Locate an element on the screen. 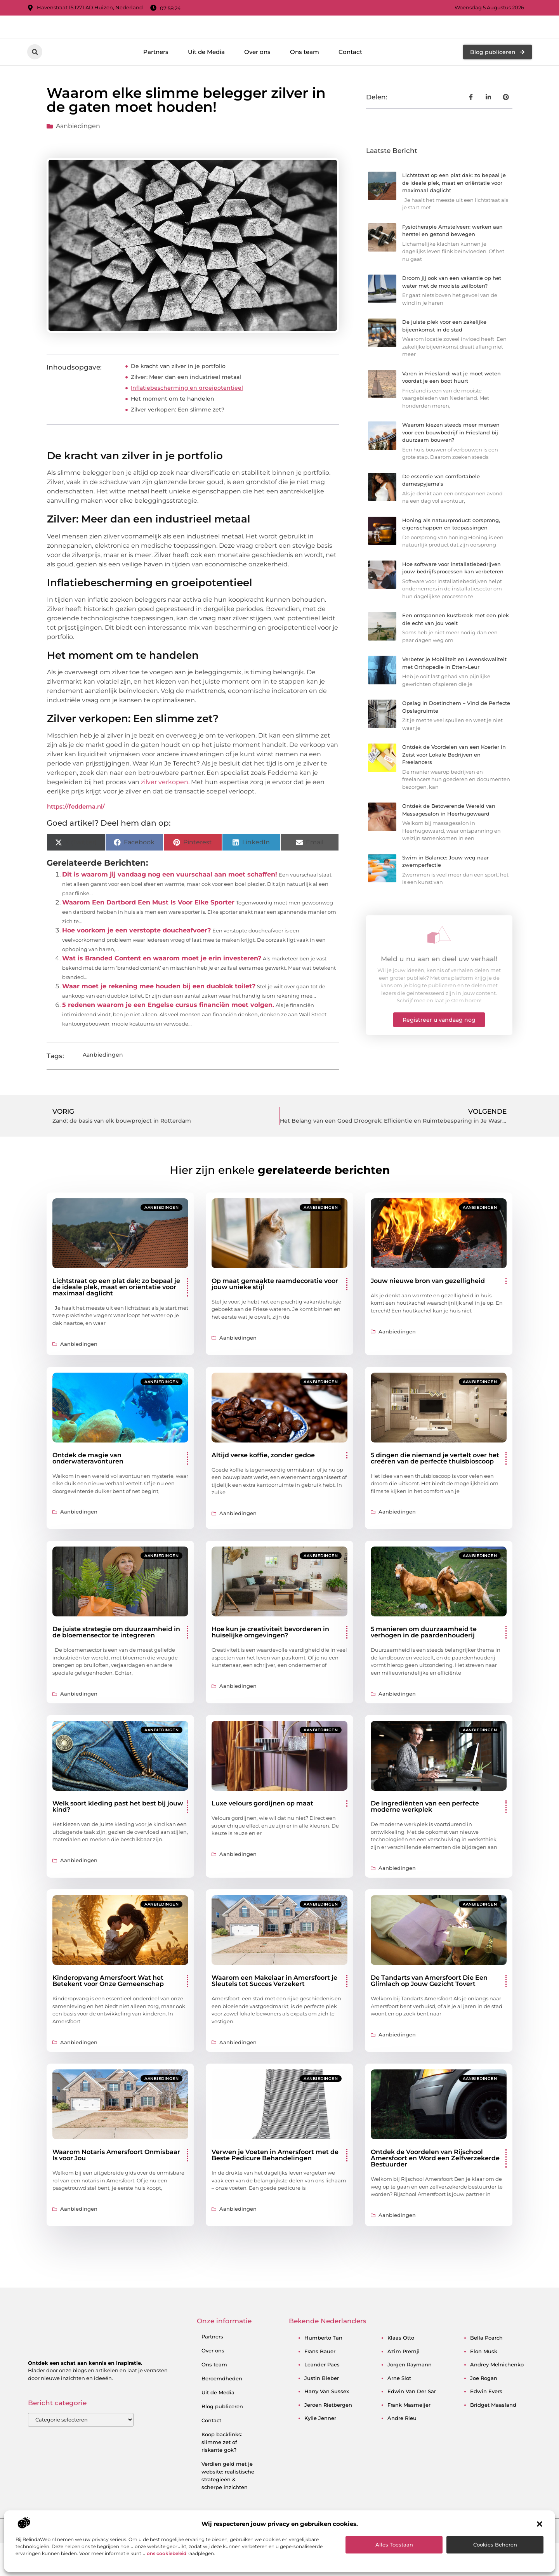  5 redenen waarom je een Engelse cursus financiën moet volgen. is located at coordinates (168, 1038).